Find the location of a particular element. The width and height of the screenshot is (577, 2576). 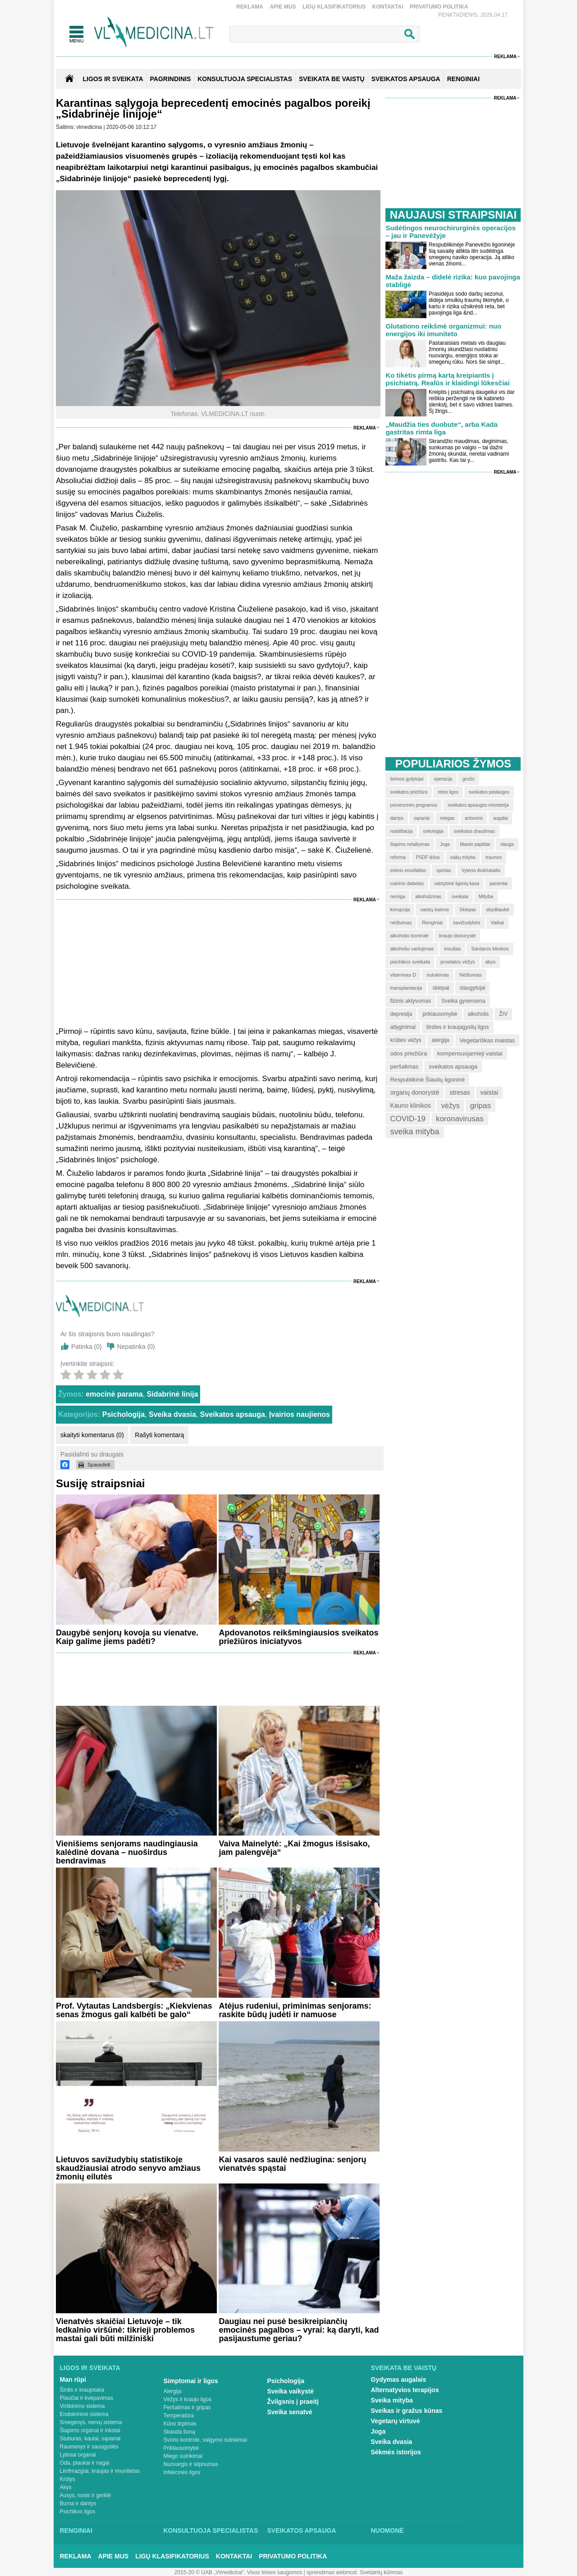

Miego sutrikimai is located at coordinates (183, 2456).